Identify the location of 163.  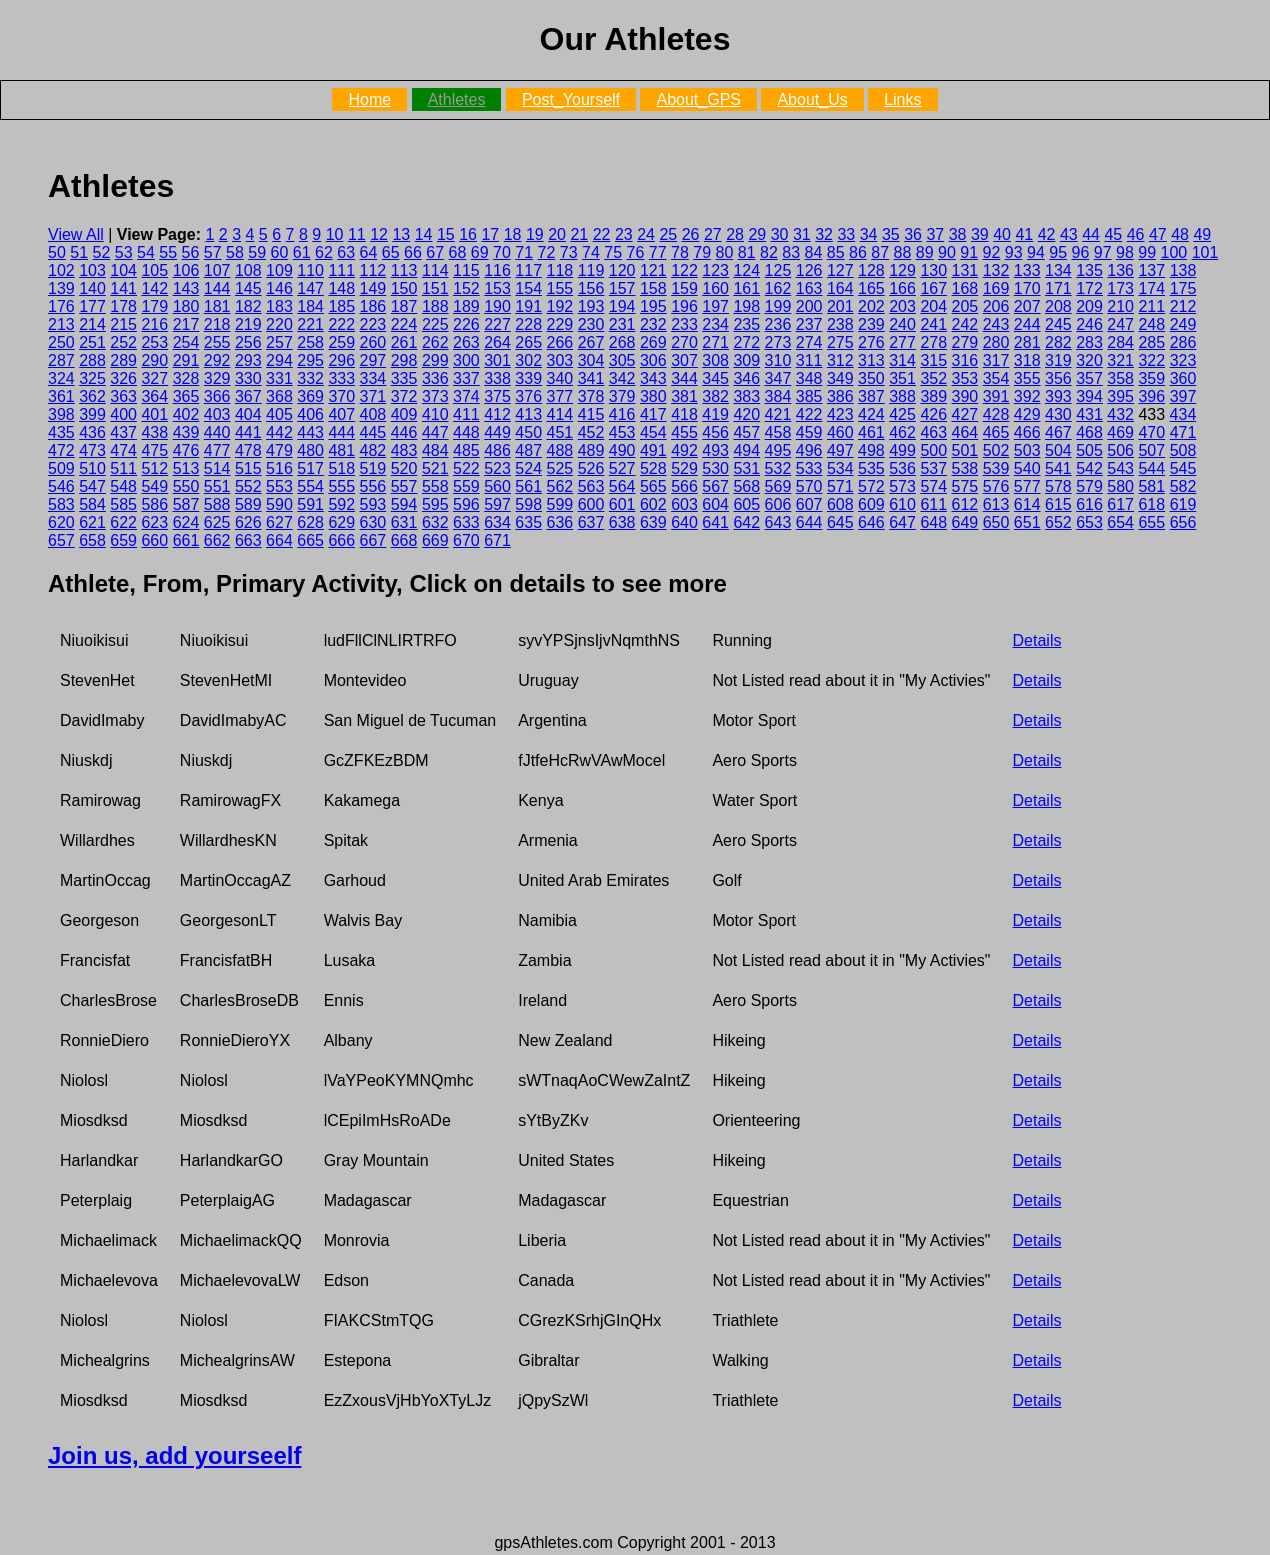
(809, 288).